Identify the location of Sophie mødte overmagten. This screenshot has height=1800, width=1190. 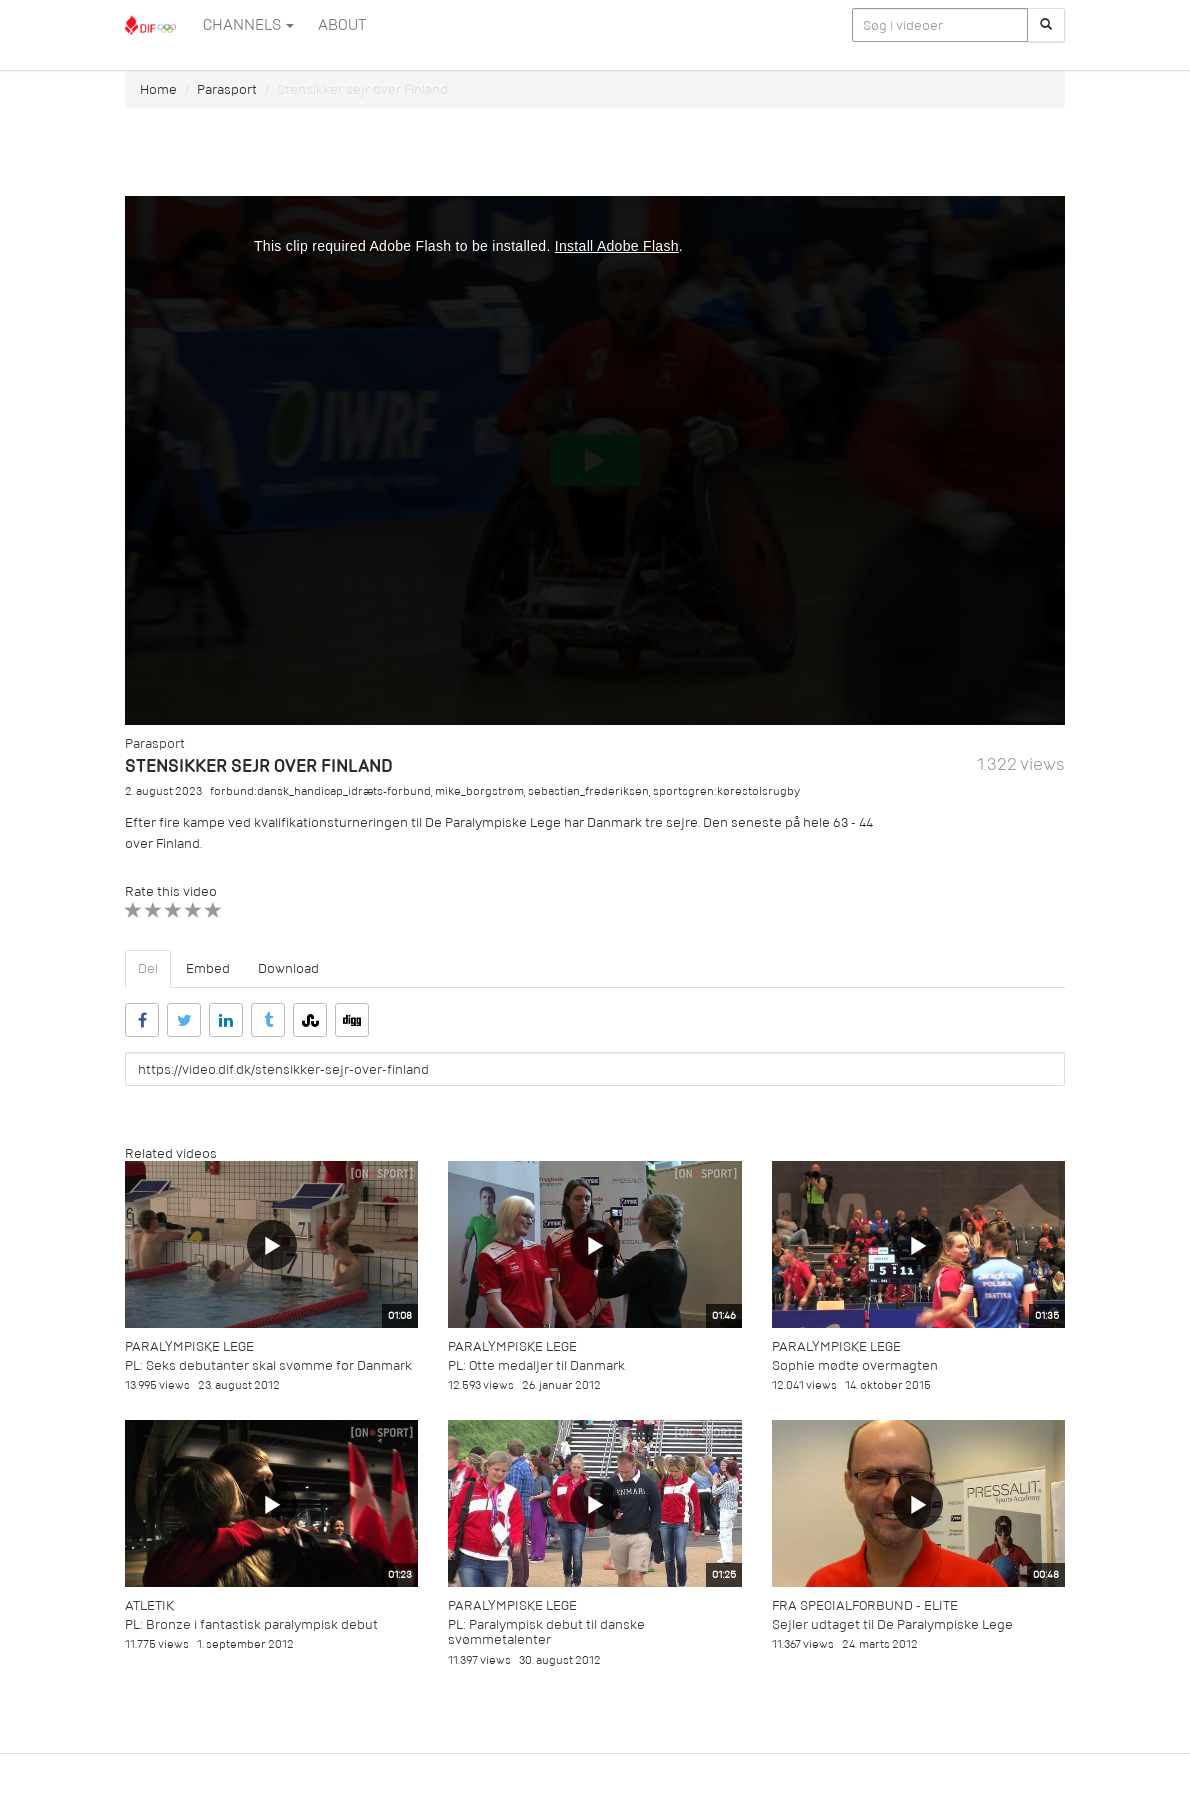
(855, 1365).